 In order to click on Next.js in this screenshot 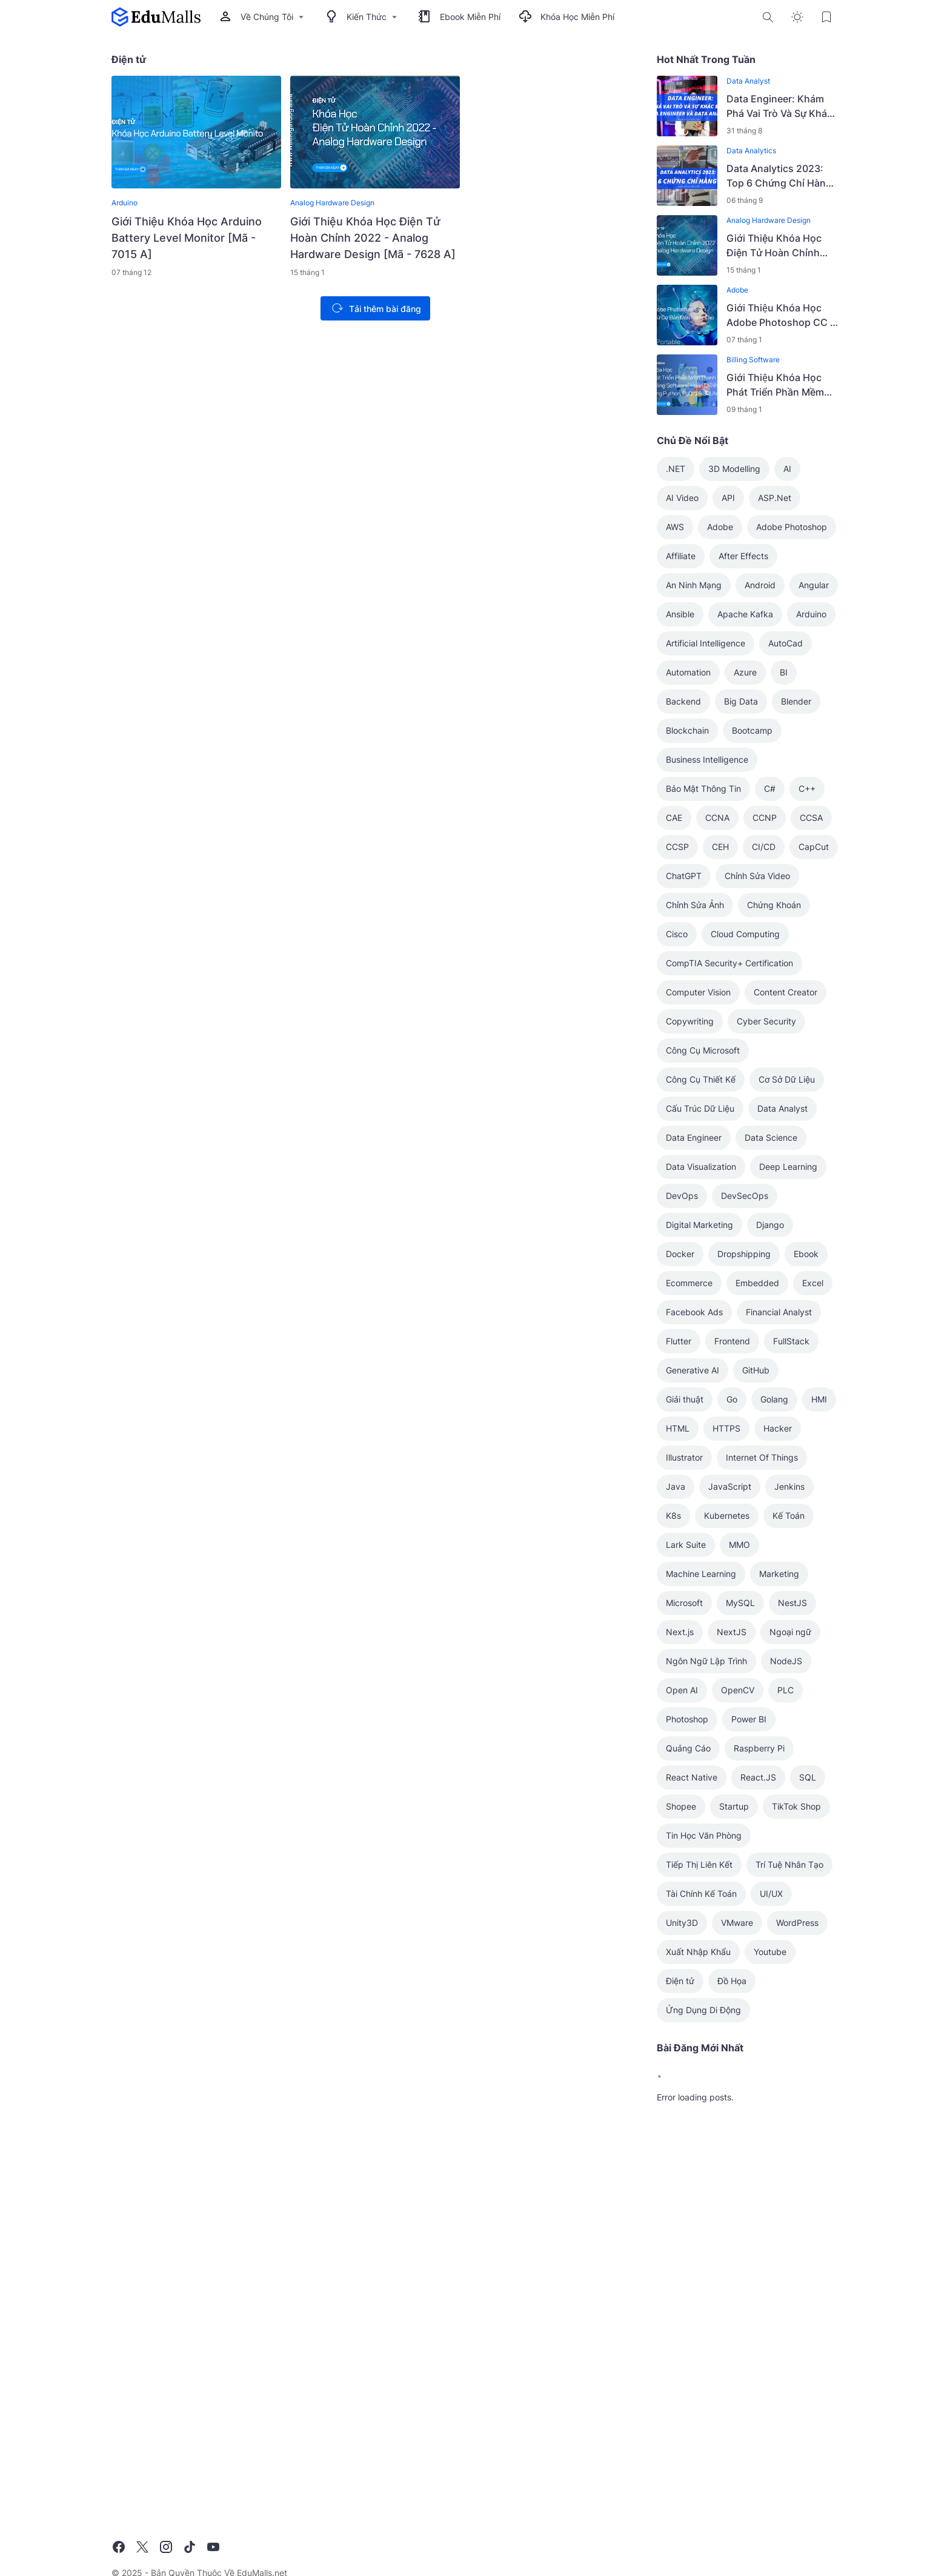, I will do `click(680, 1632)`.